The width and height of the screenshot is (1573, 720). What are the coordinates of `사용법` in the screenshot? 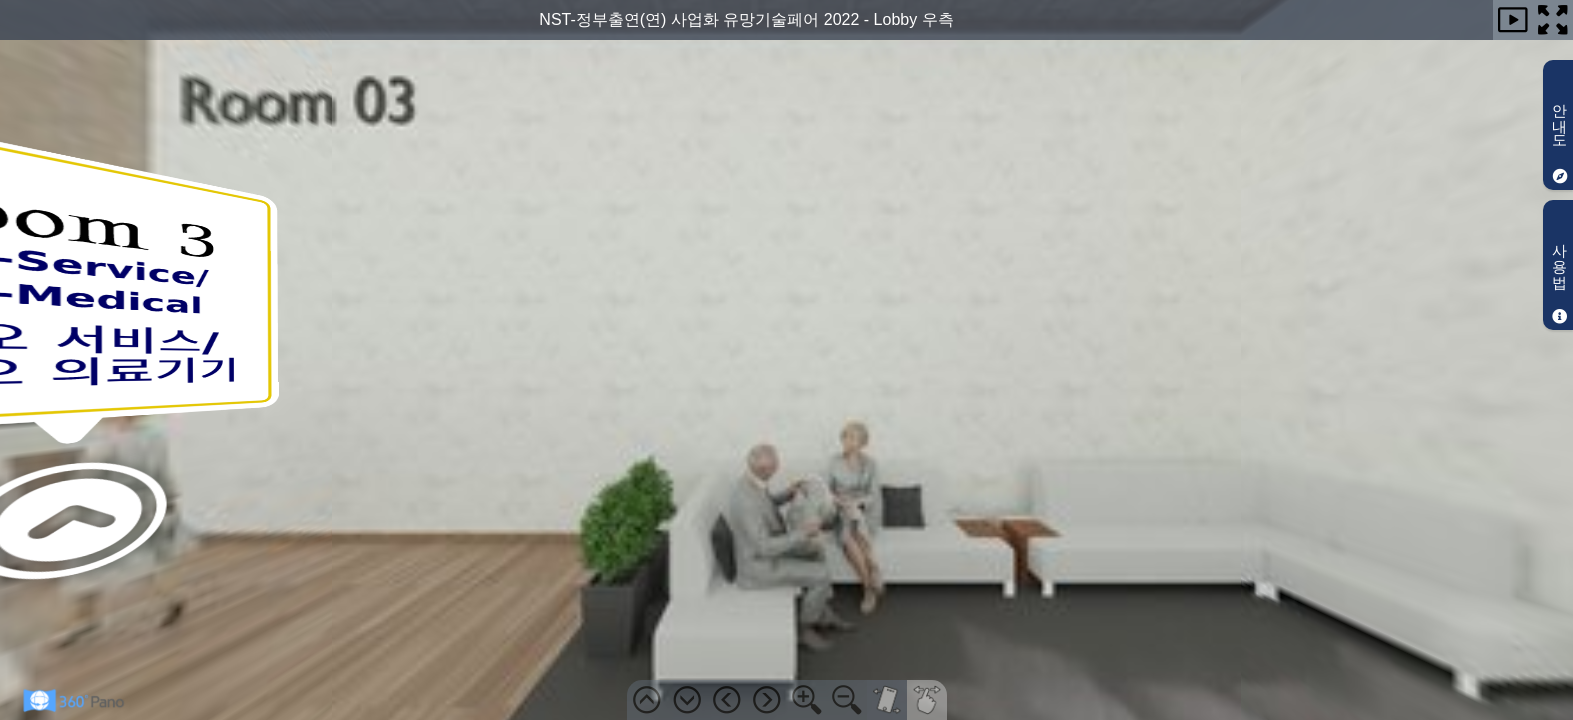 It's located at (1560, 279).